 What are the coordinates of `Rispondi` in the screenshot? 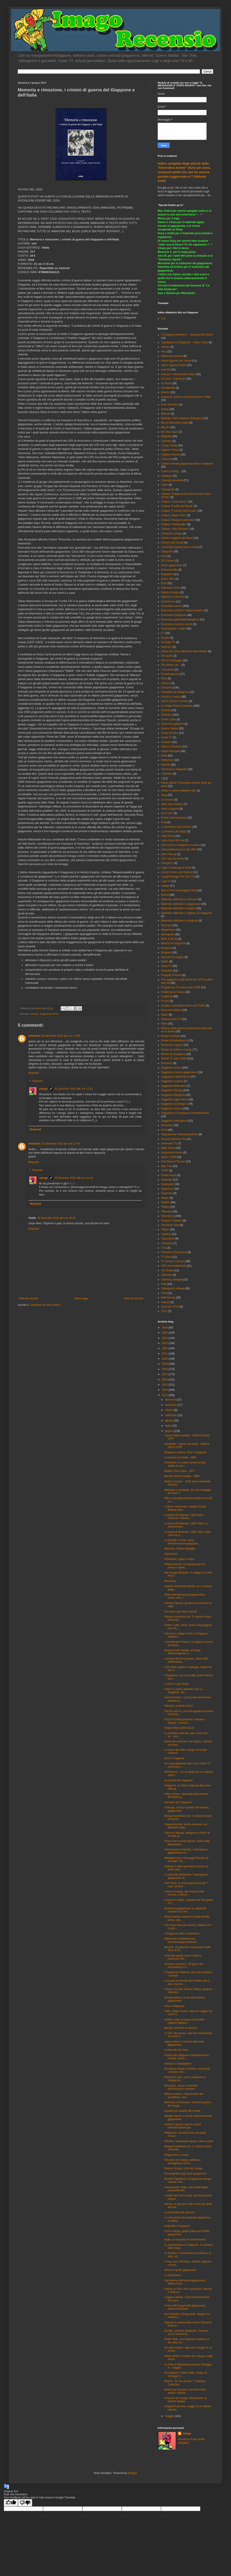 It's located at (33, 1073).